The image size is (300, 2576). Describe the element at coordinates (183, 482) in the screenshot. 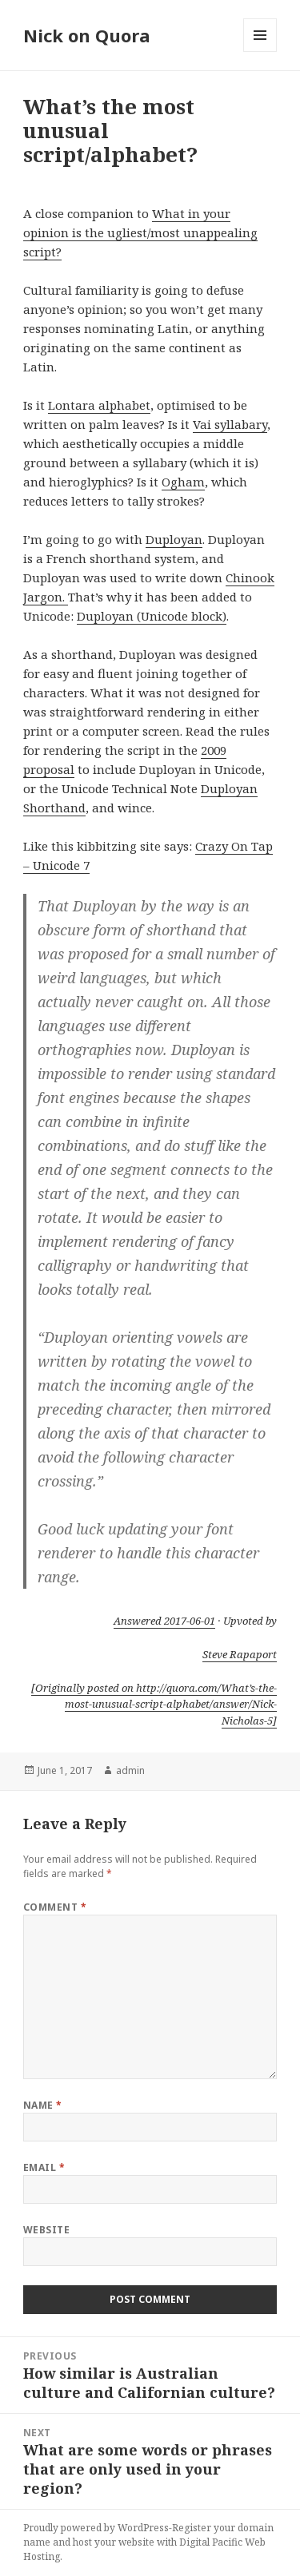

I see `Ogham` at that location.